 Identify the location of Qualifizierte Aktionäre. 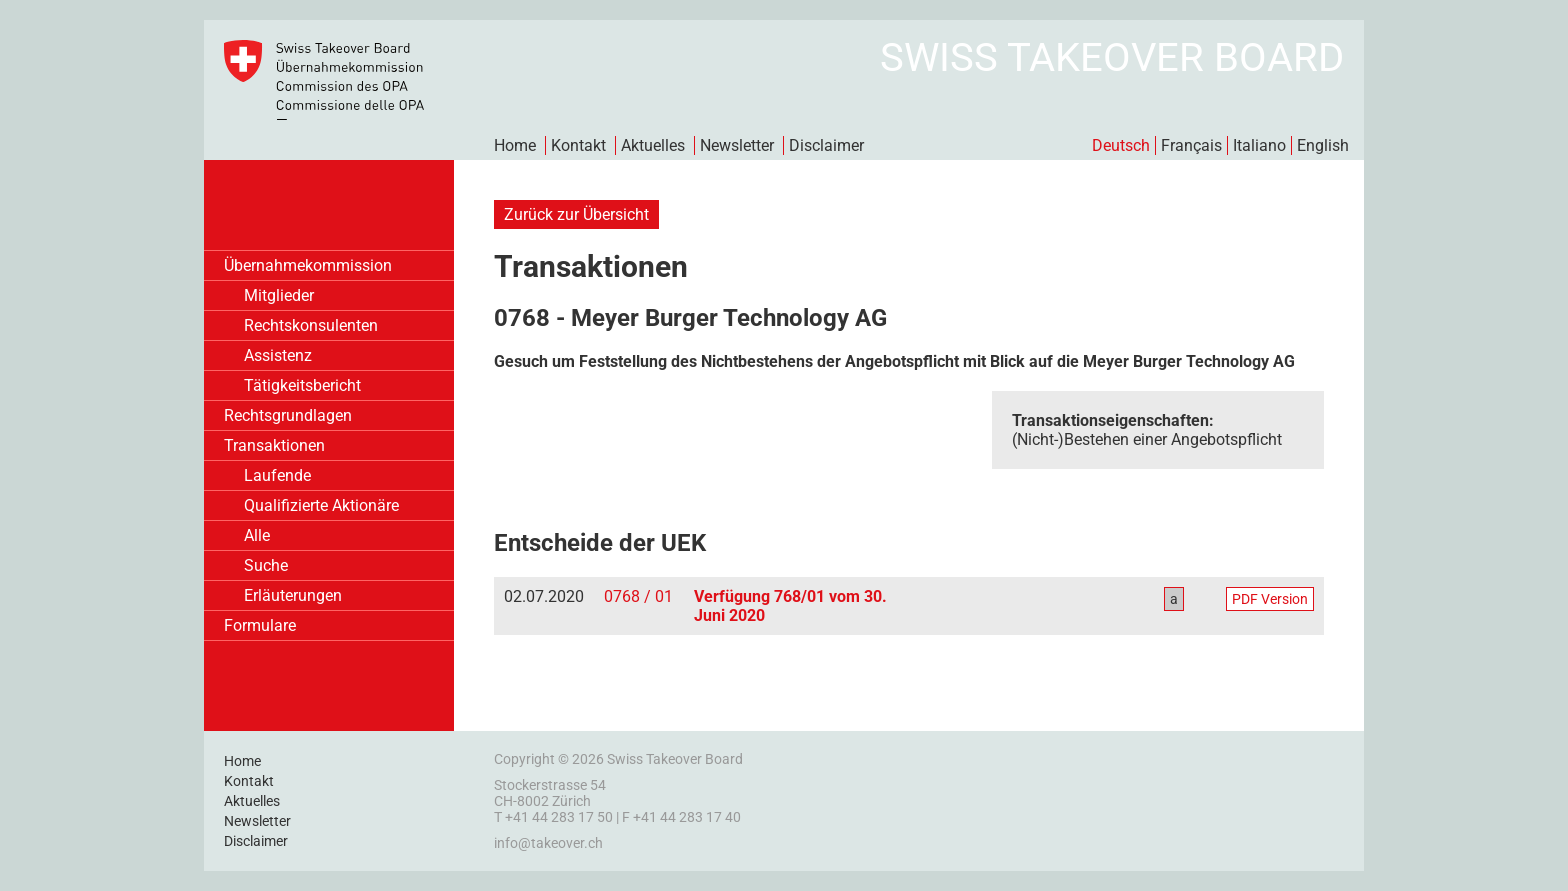
(321, 505).